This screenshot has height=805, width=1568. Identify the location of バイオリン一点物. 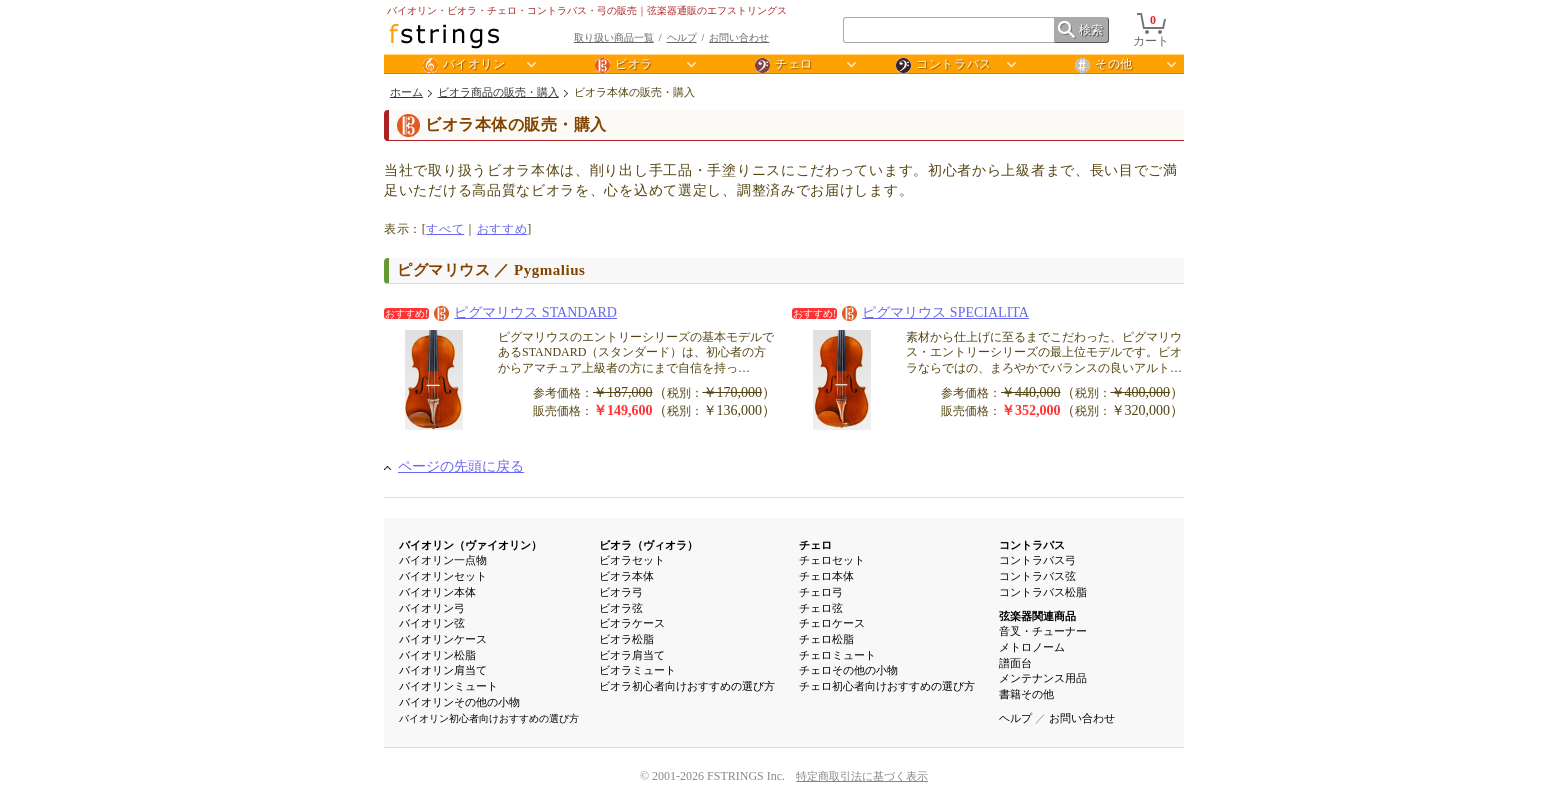
(443, 560).